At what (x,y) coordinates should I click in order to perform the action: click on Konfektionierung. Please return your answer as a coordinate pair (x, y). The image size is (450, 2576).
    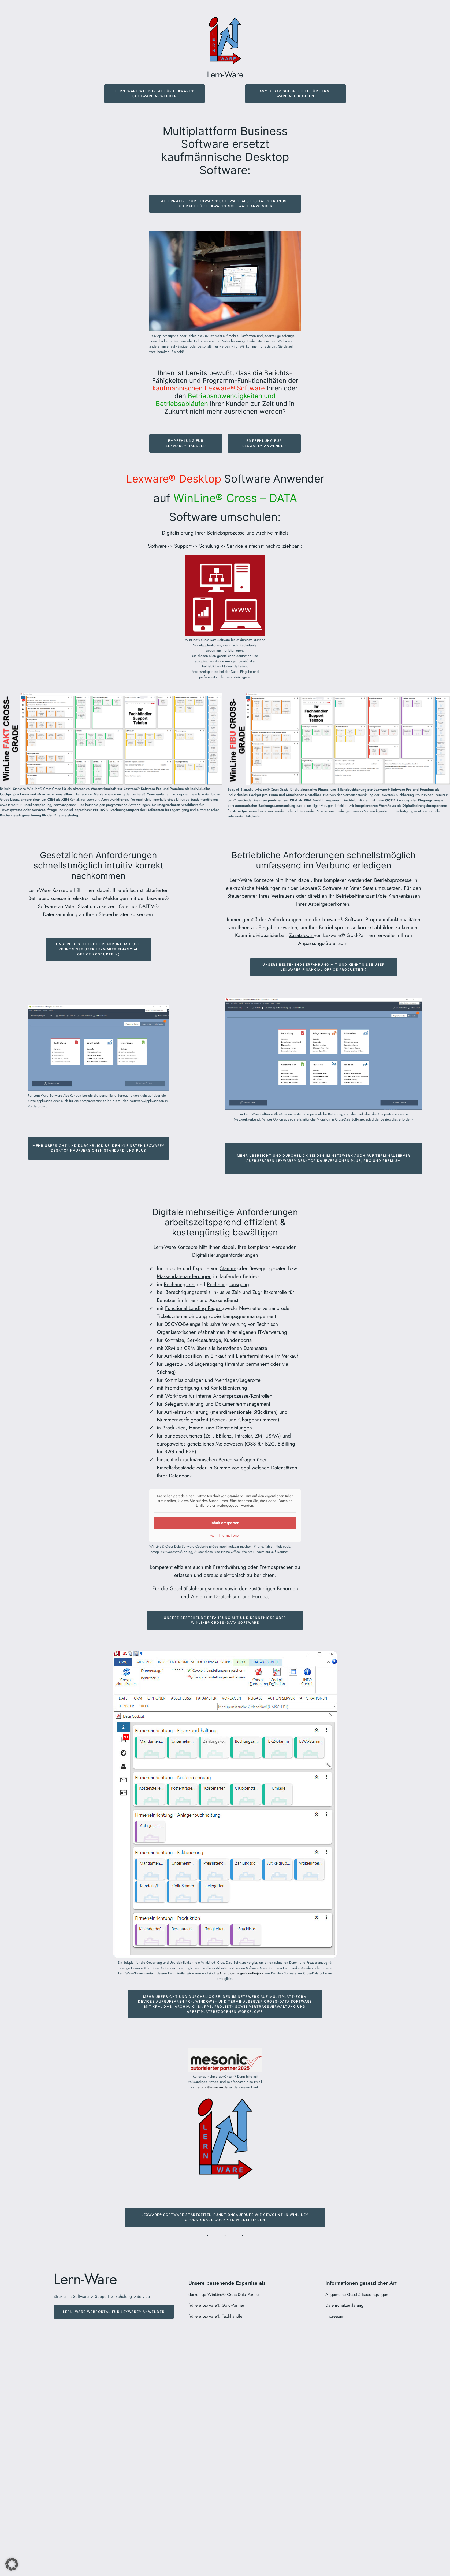
    Looking at the image, I should click on (229, 1387).